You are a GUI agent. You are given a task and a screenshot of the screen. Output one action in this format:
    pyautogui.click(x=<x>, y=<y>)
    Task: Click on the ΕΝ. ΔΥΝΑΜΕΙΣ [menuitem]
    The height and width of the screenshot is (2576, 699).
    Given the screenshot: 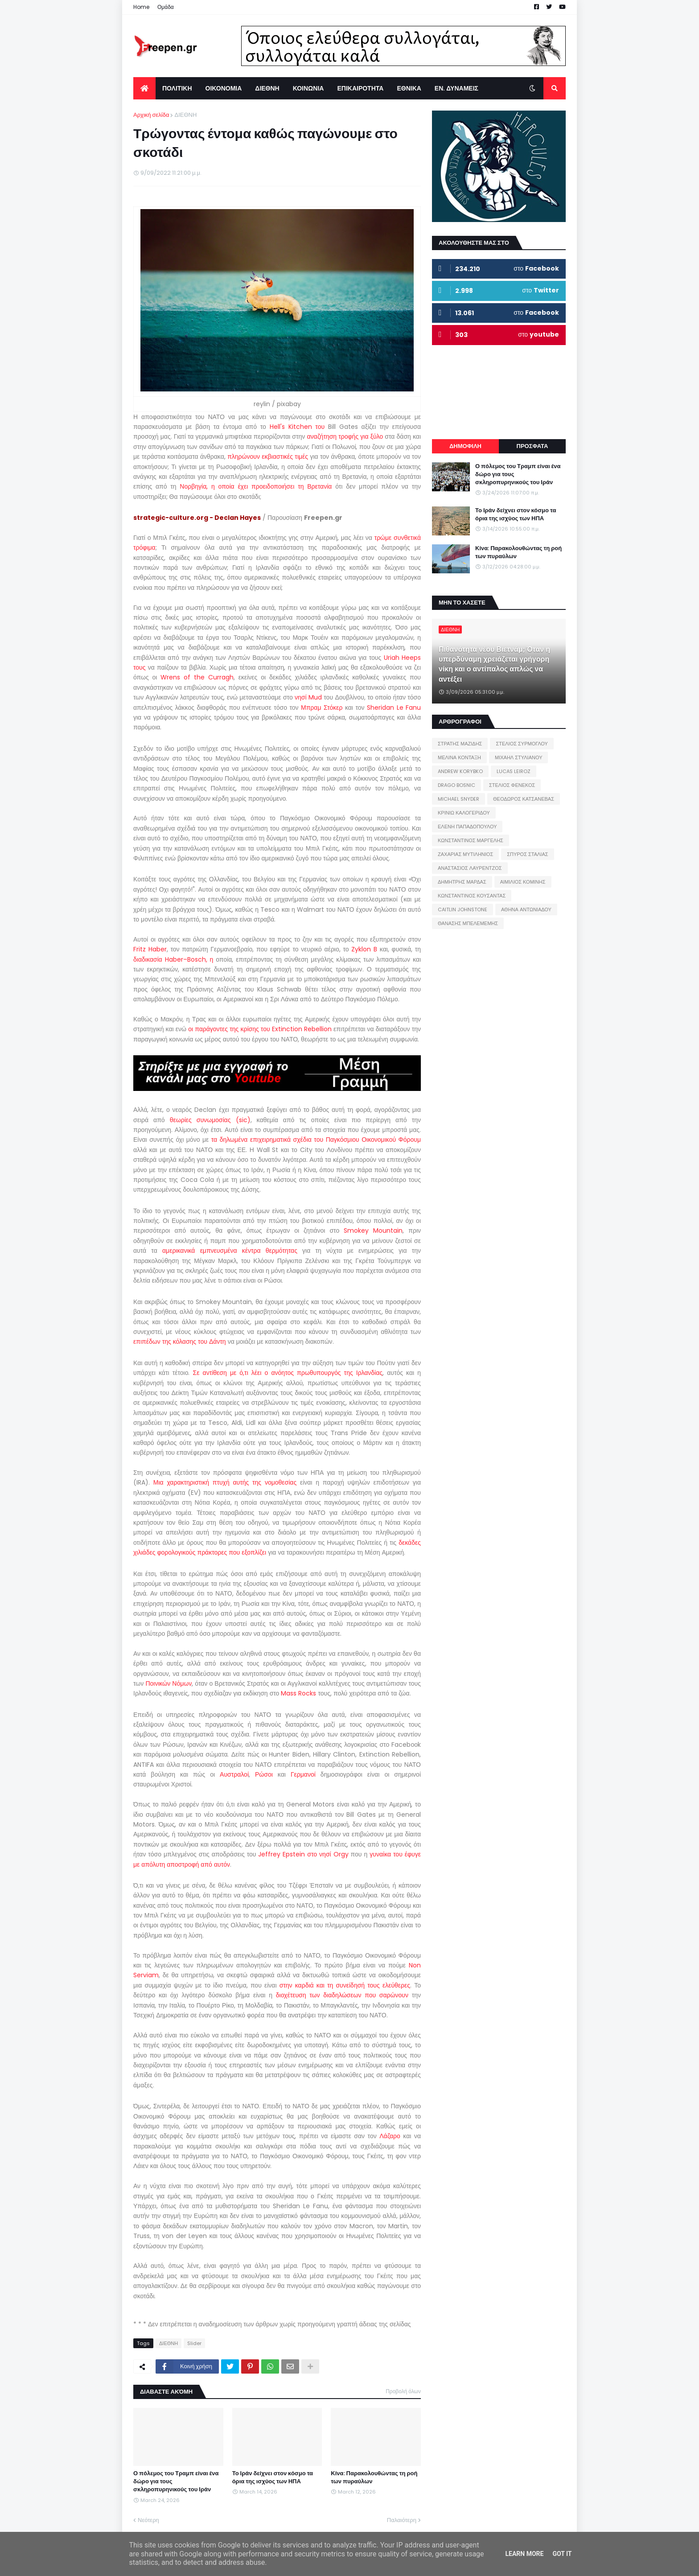 What is the action you would take?
    pyautogui.click(x=456, y=88)
    